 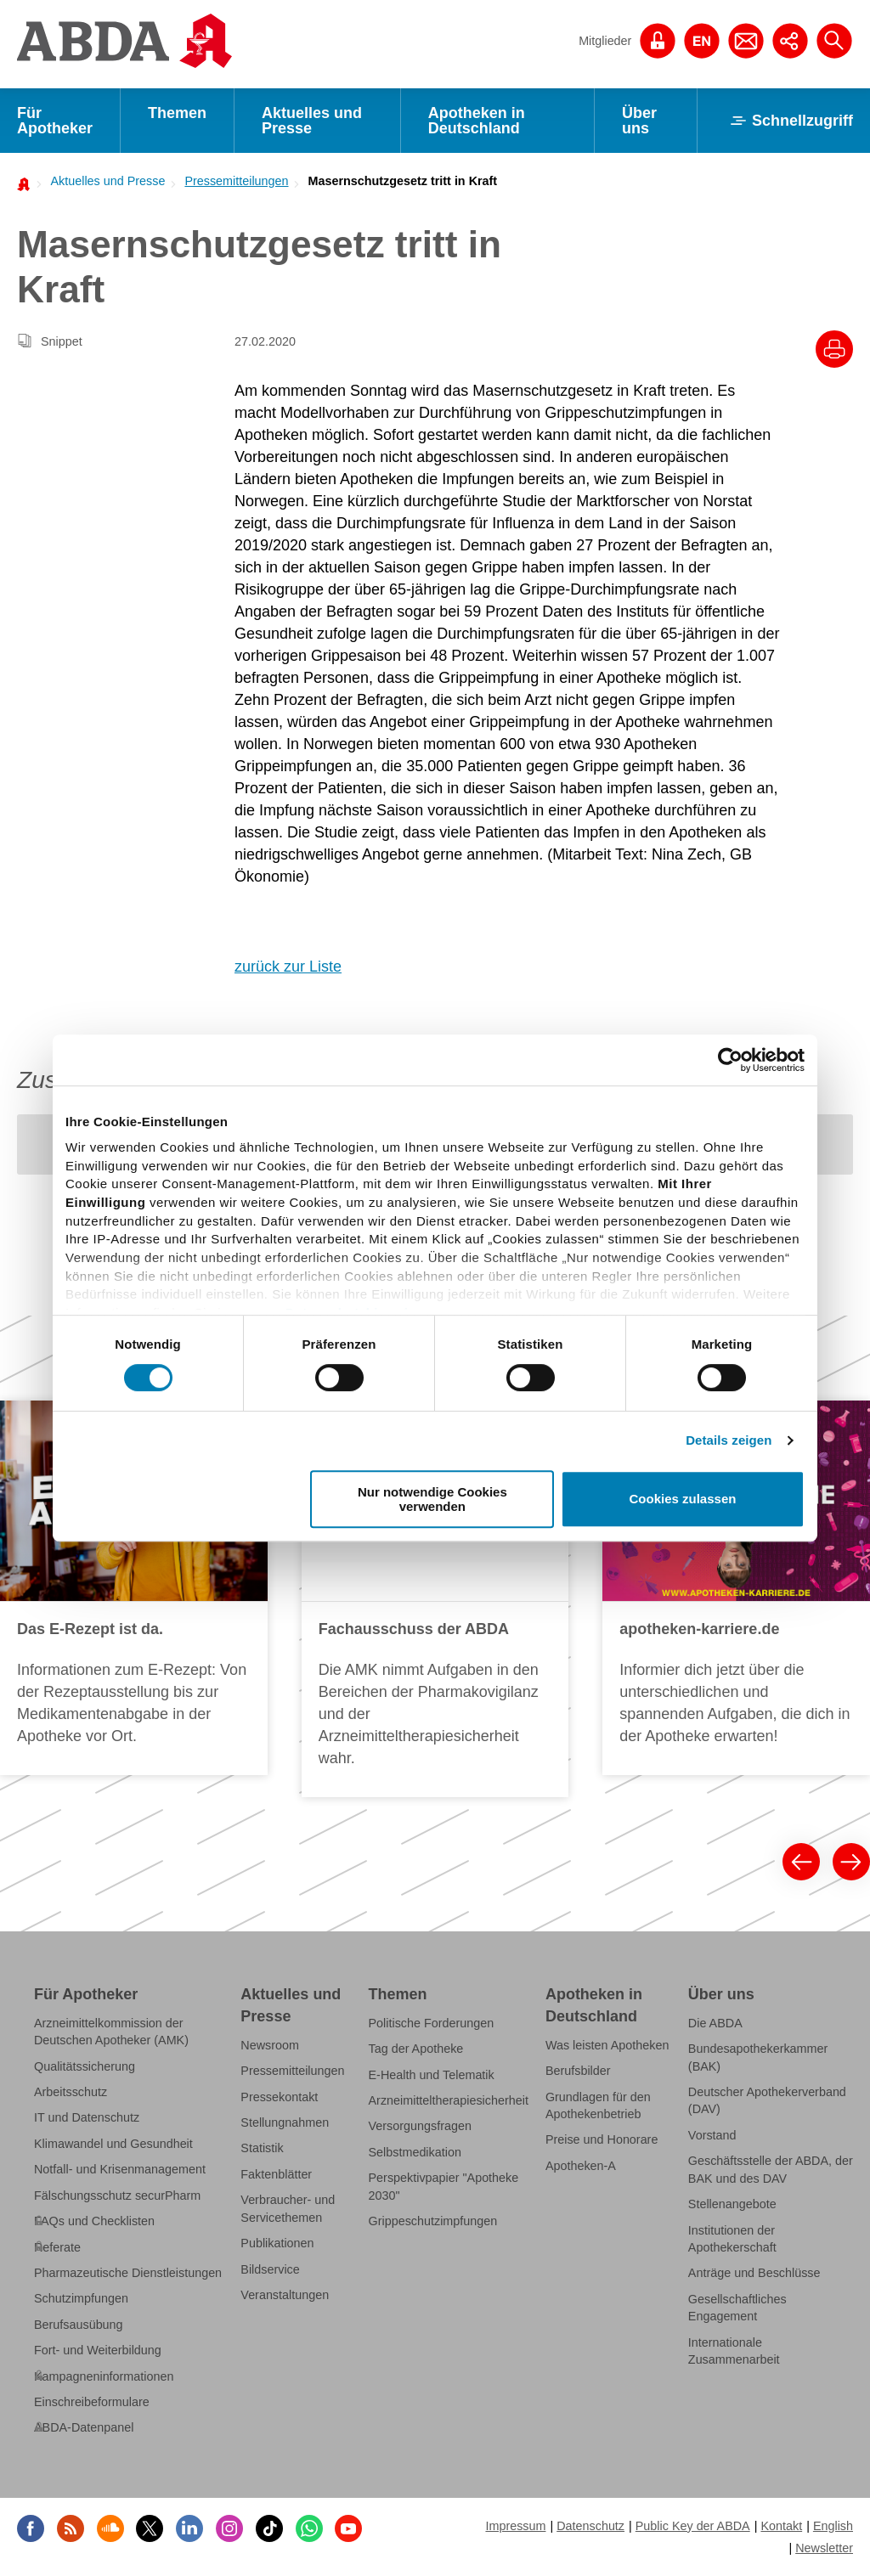 I want to click on [Cookiebot von Usercentrics - öffnet in einem neuen Fenster], so click(x=730, y=1060).